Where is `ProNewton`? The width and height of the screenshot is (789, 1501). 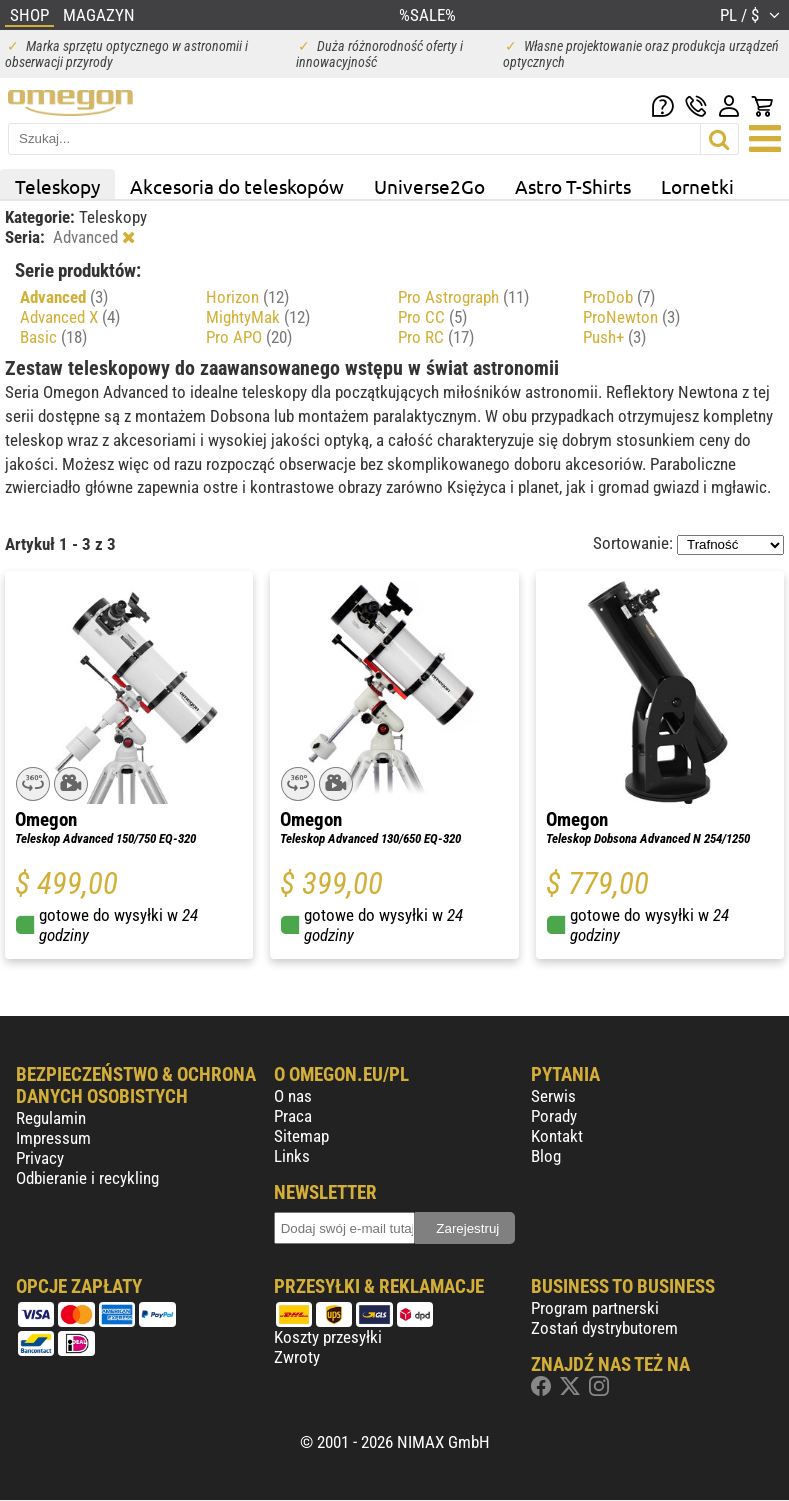
ProNewton is located at coordinates (631, 317).